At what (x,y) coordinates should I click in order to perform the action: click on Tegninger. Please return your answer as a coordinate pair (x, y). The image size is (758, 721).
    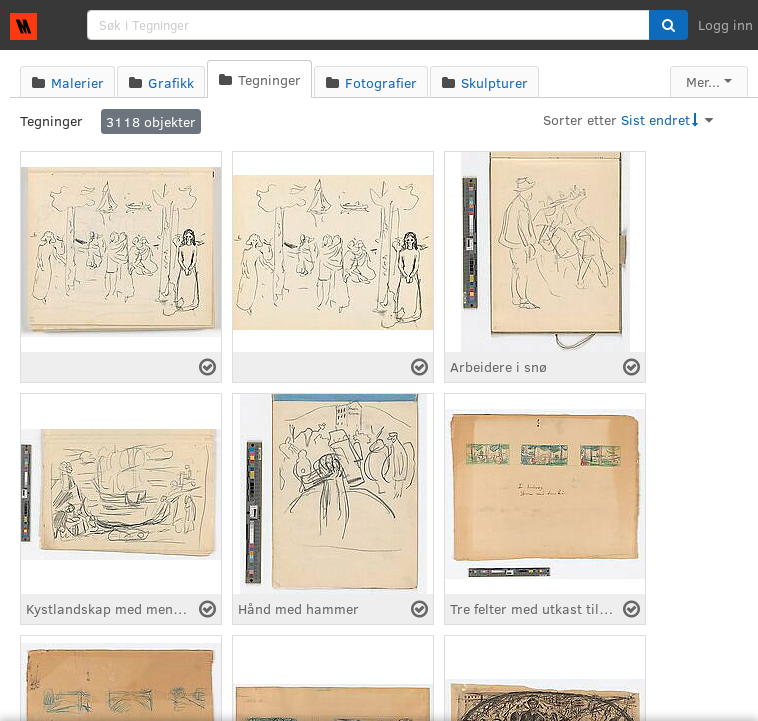
    Looking at the image, I should click on (51, 120).